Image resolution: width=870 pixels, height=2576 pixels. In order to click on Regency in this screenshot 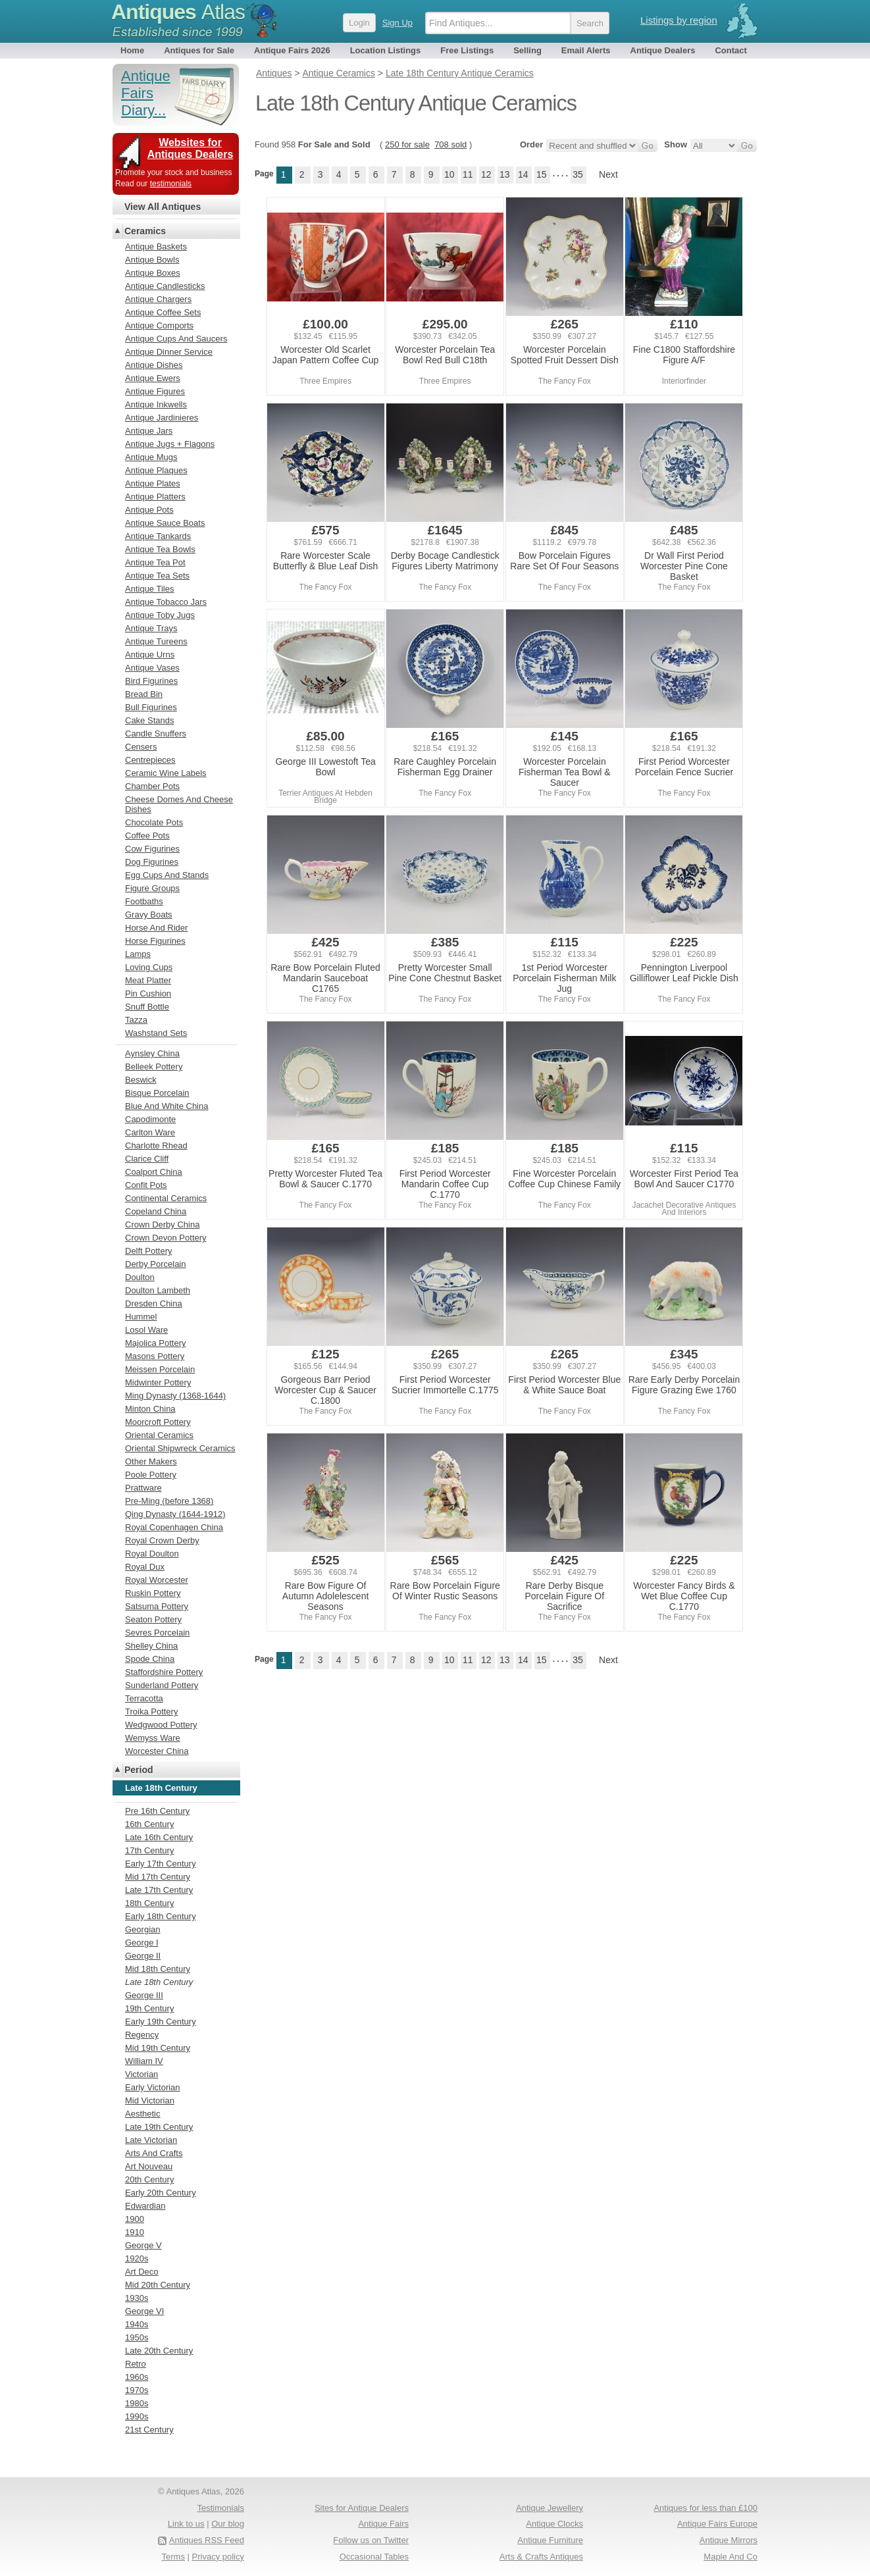, I will do `click(142, 2035)`.